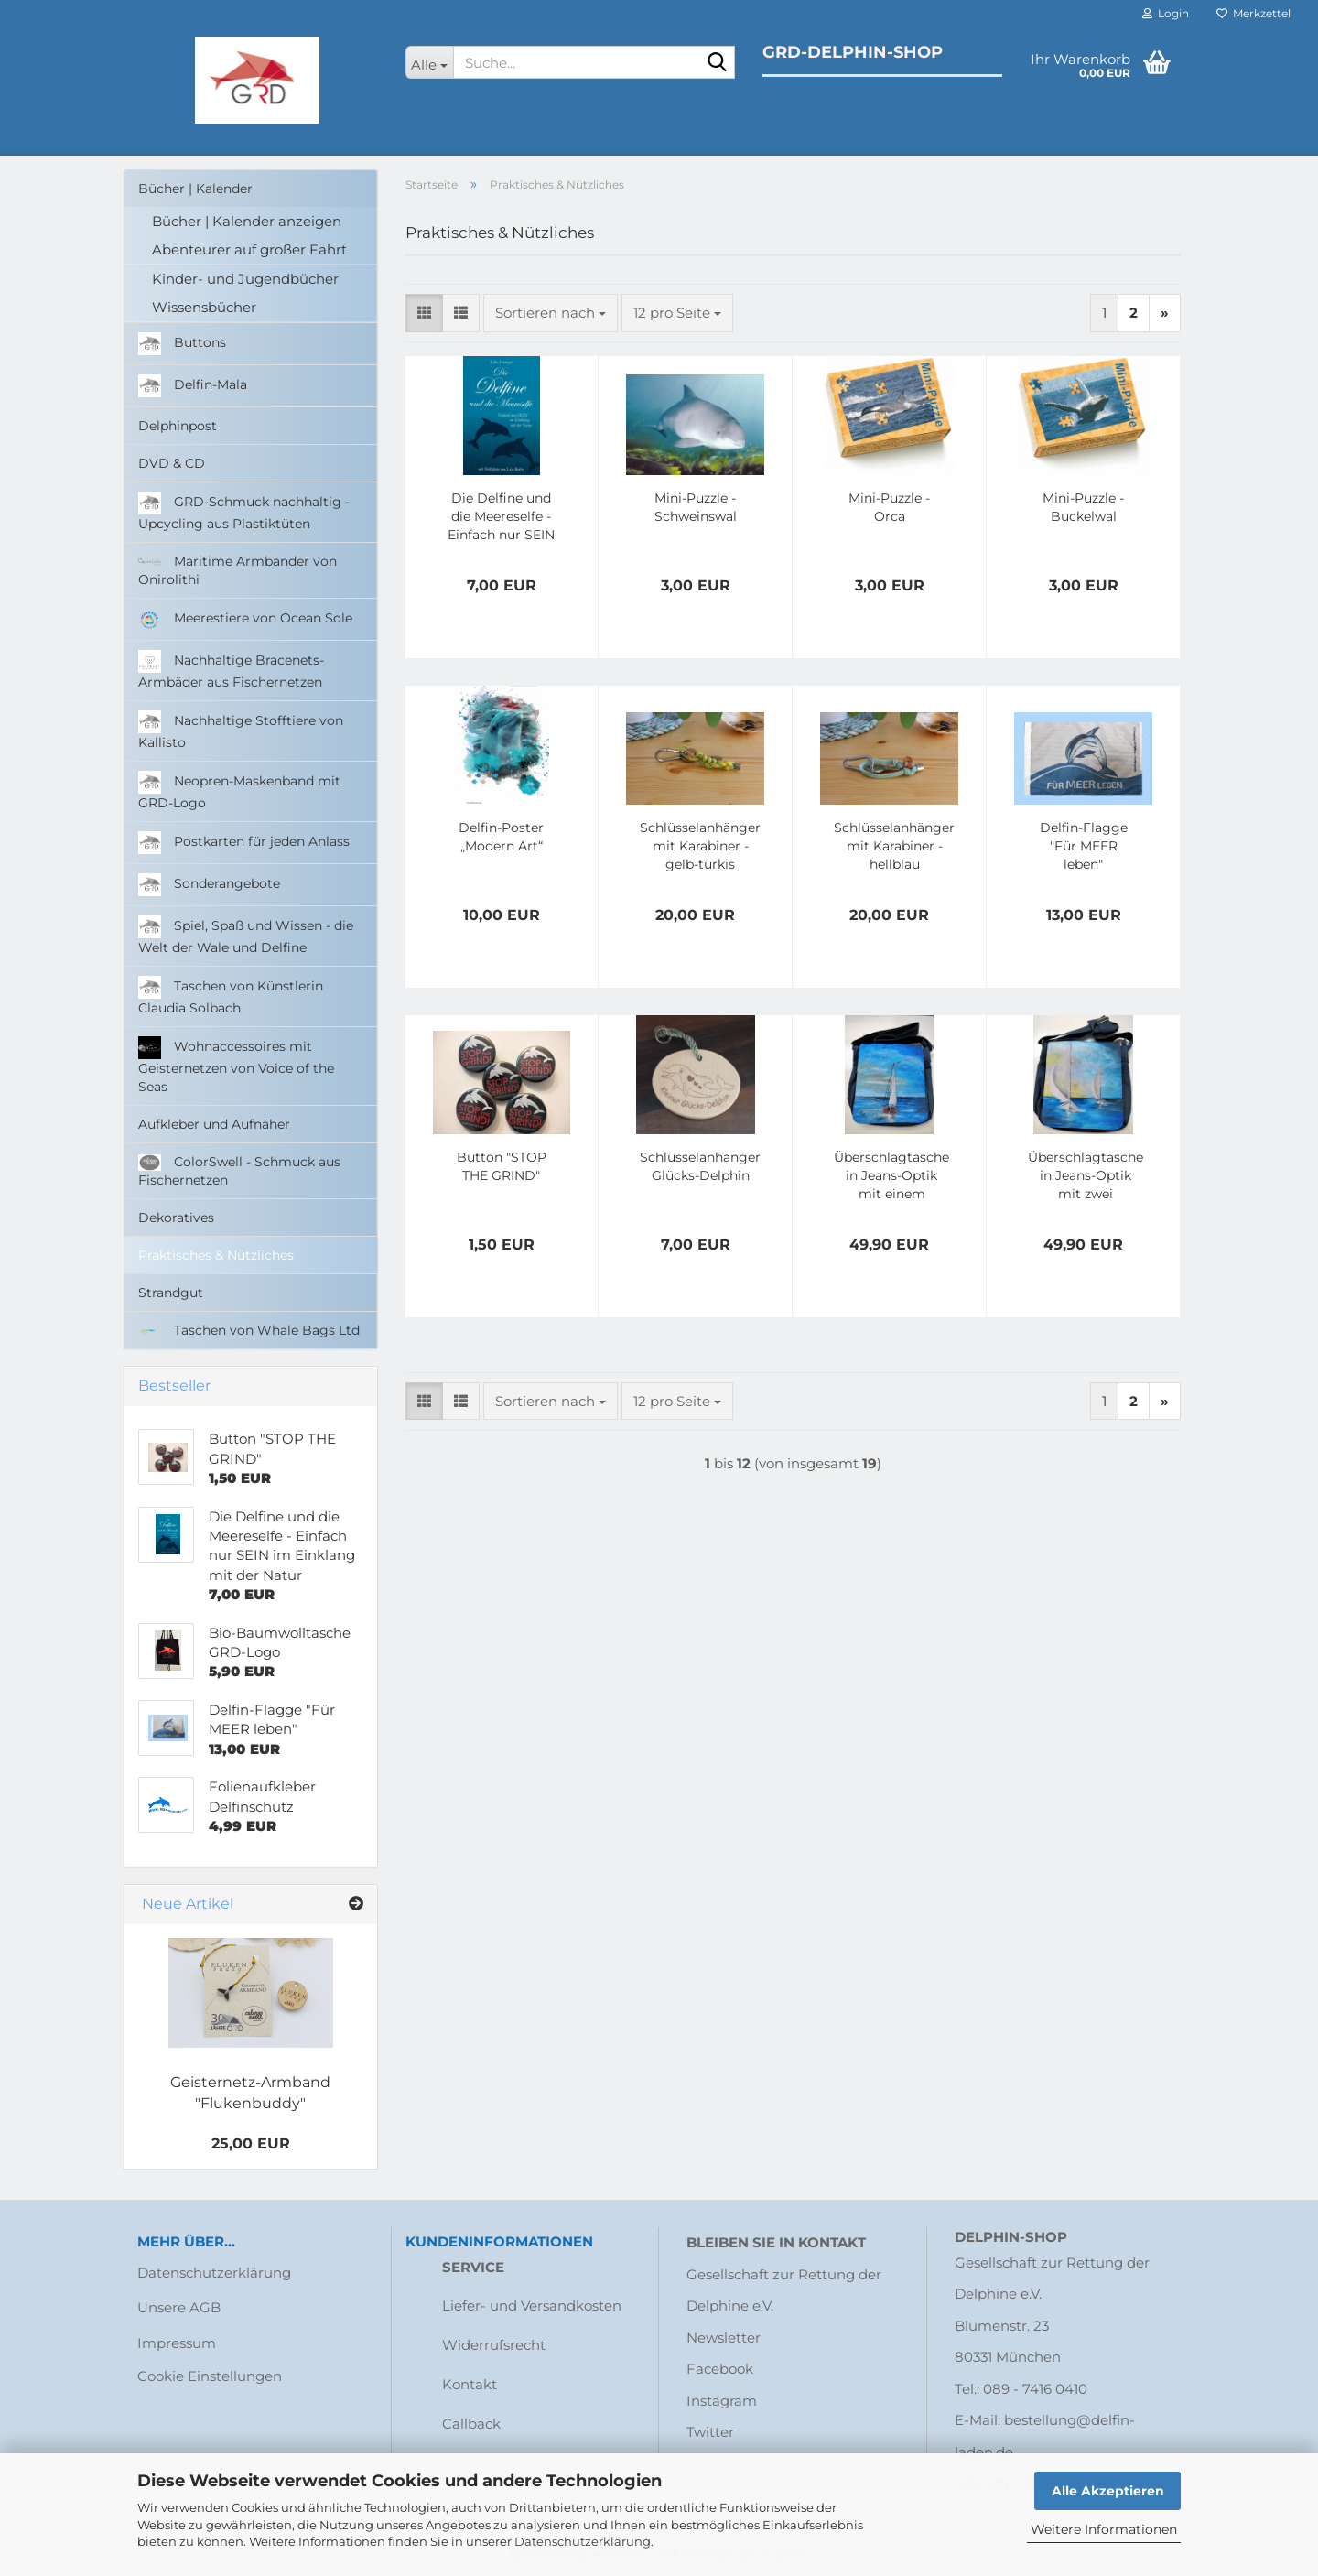 The image size is (1318, 2576). I want to click on Postkarten für jeden Anlass, so click(244, 842).